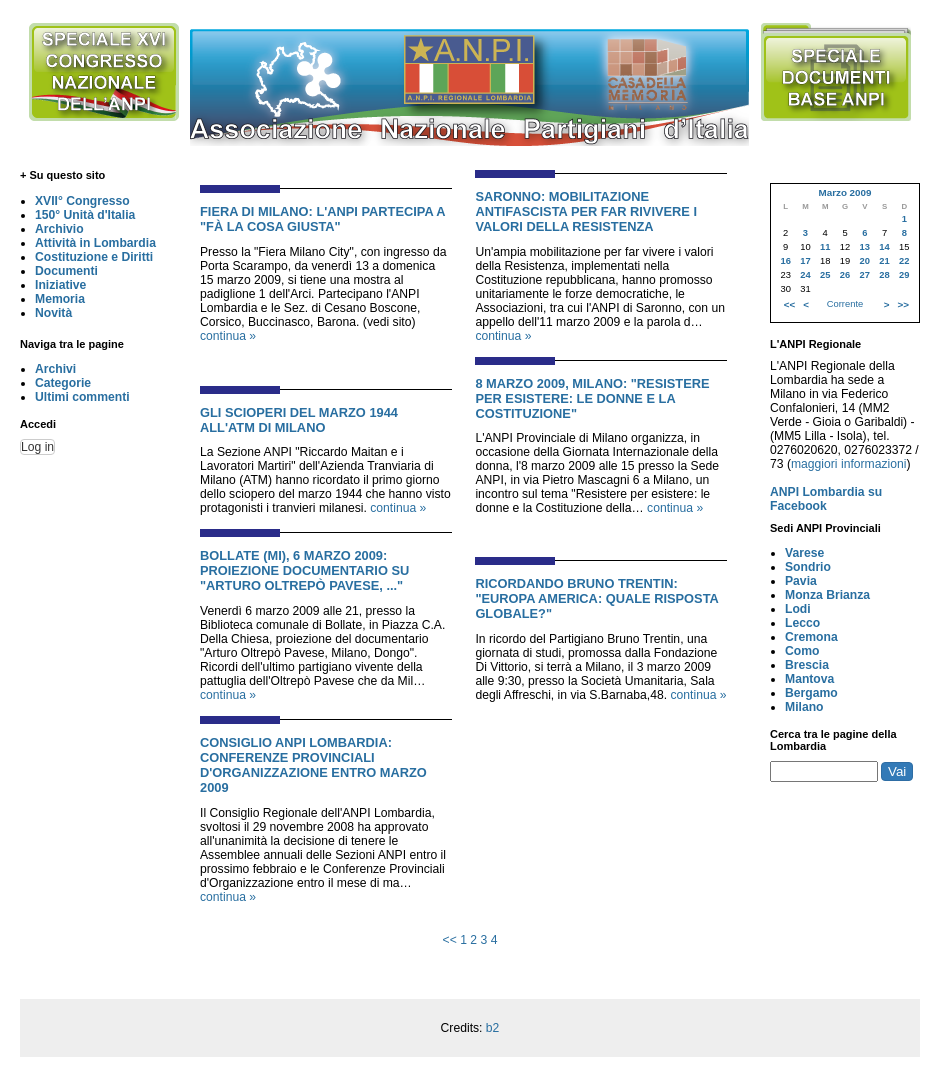 This screenshot has width=940, height=1077. I want to click on 24, so click(805, 275).